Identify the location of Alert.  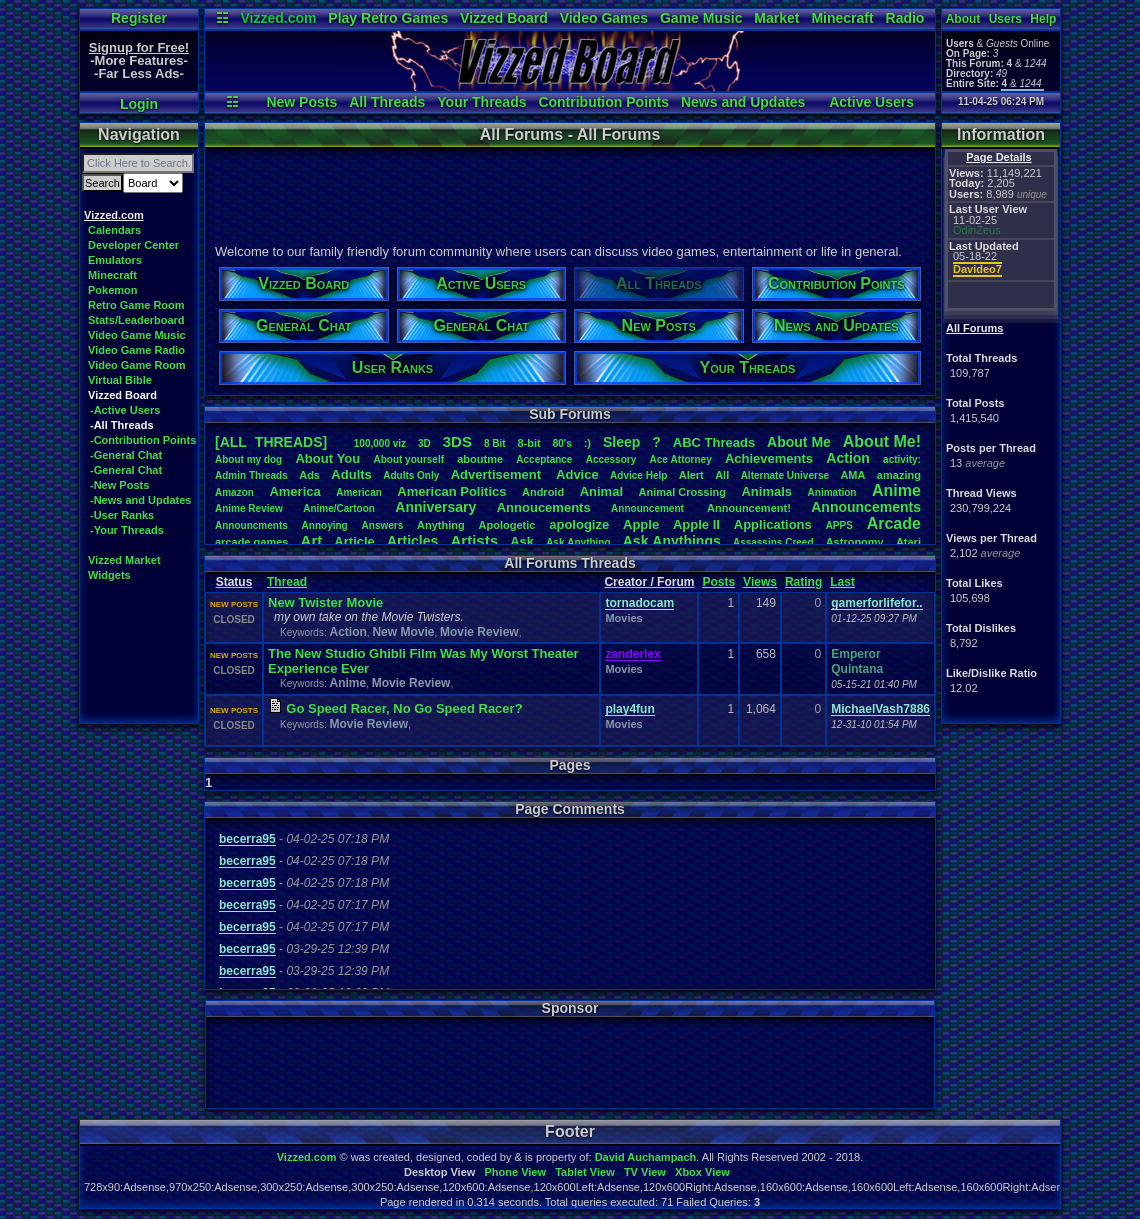
(691, 475).